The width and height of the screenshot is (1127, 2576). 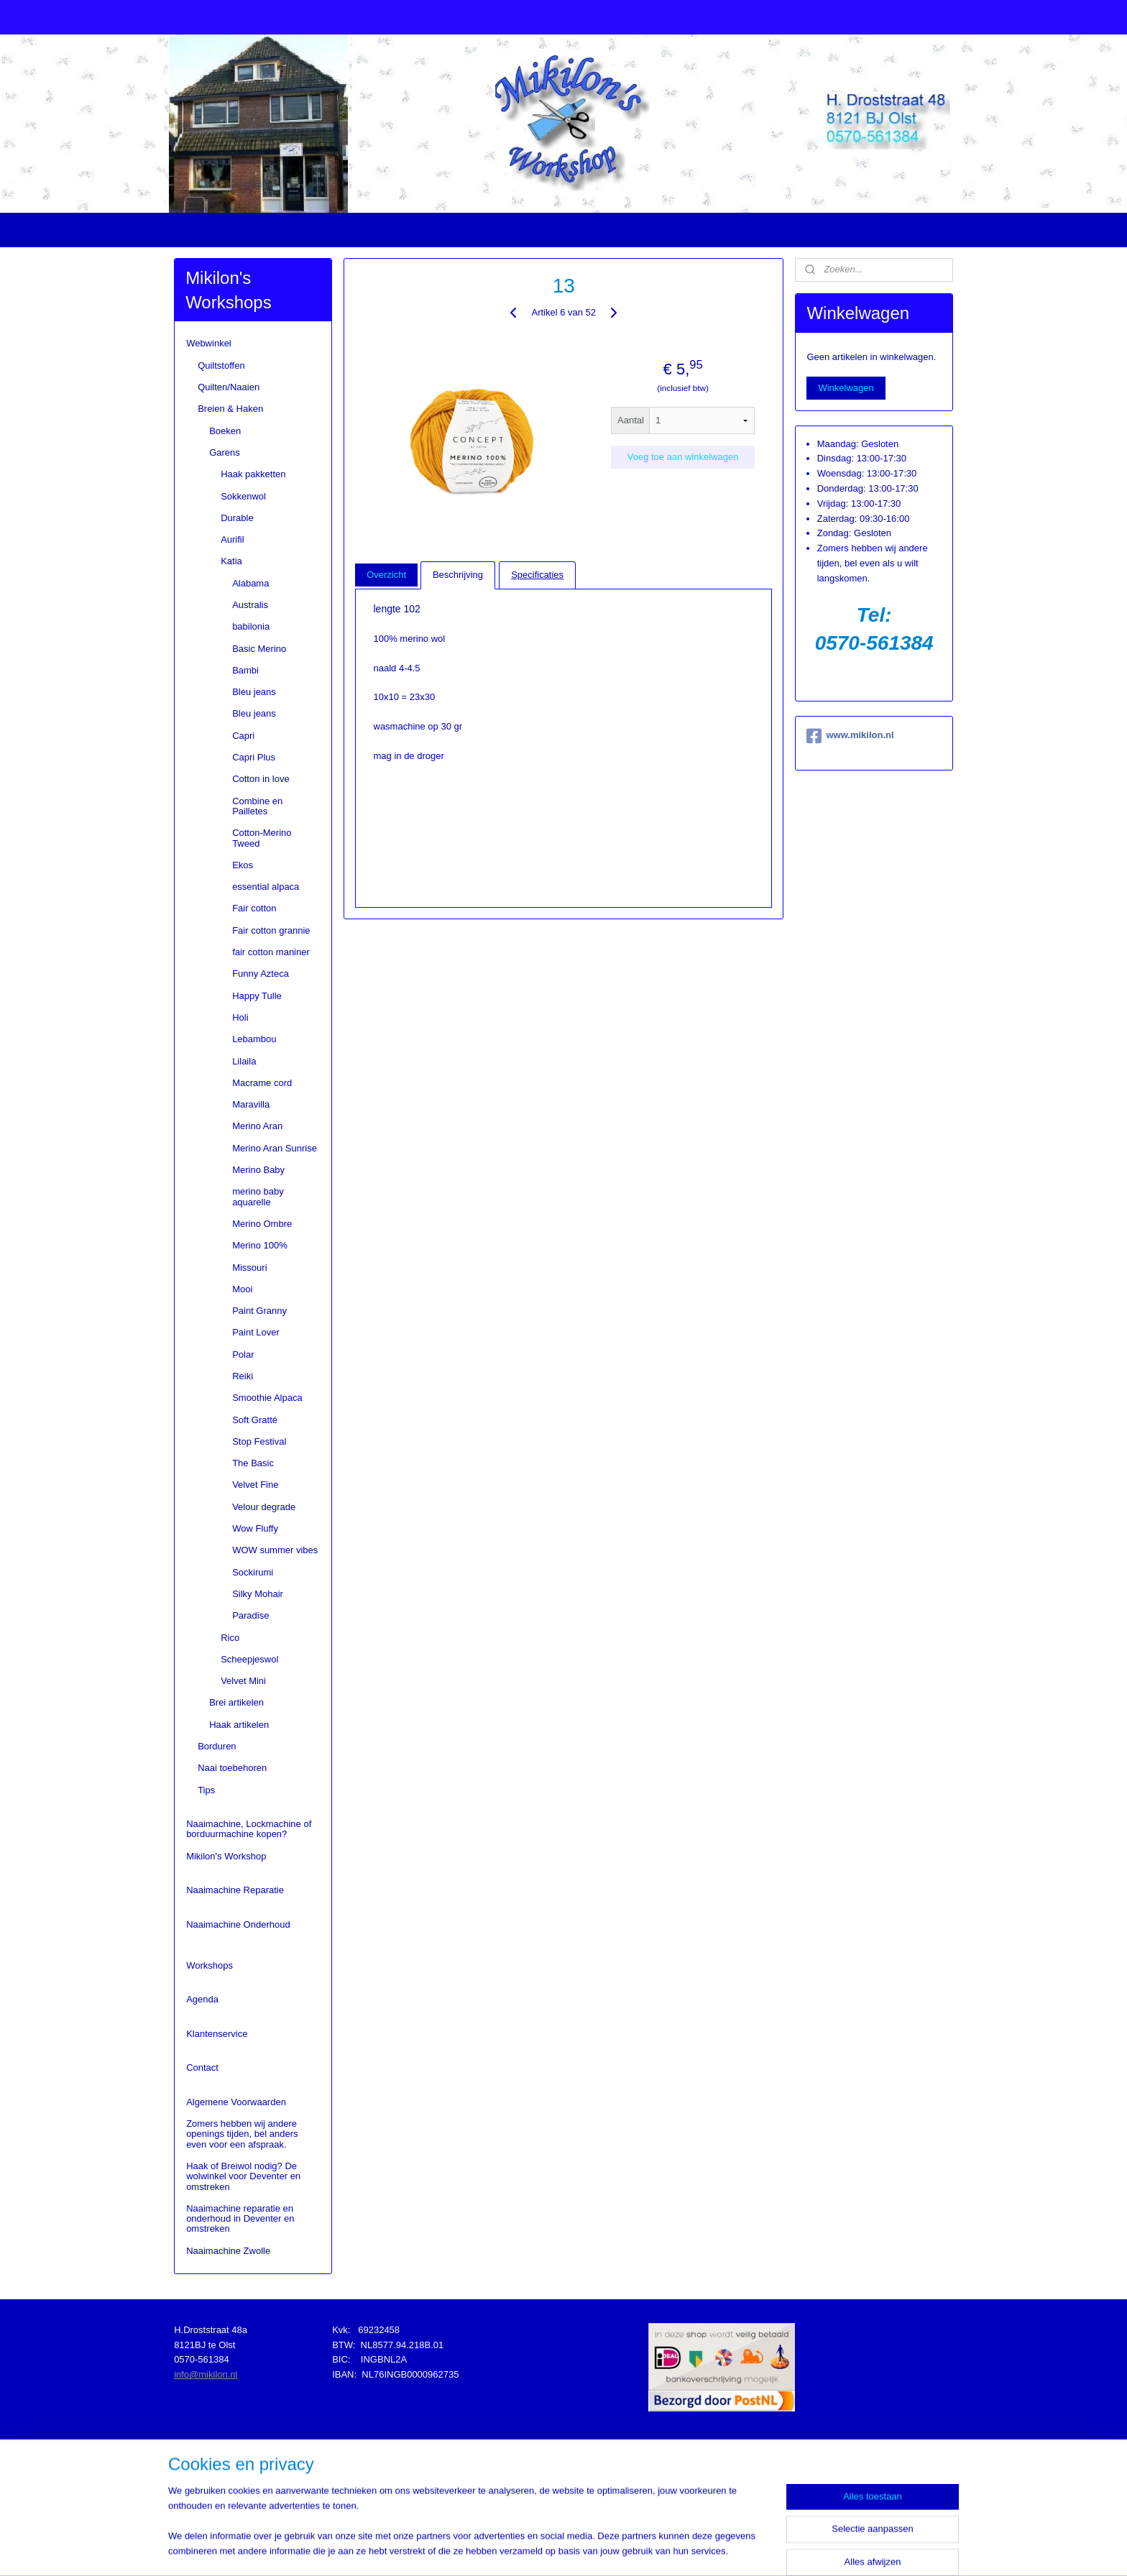 What do you see at coordinates (232, 539) in the screenshot?
I see `Aurifil` at bounding box center [232, 539].